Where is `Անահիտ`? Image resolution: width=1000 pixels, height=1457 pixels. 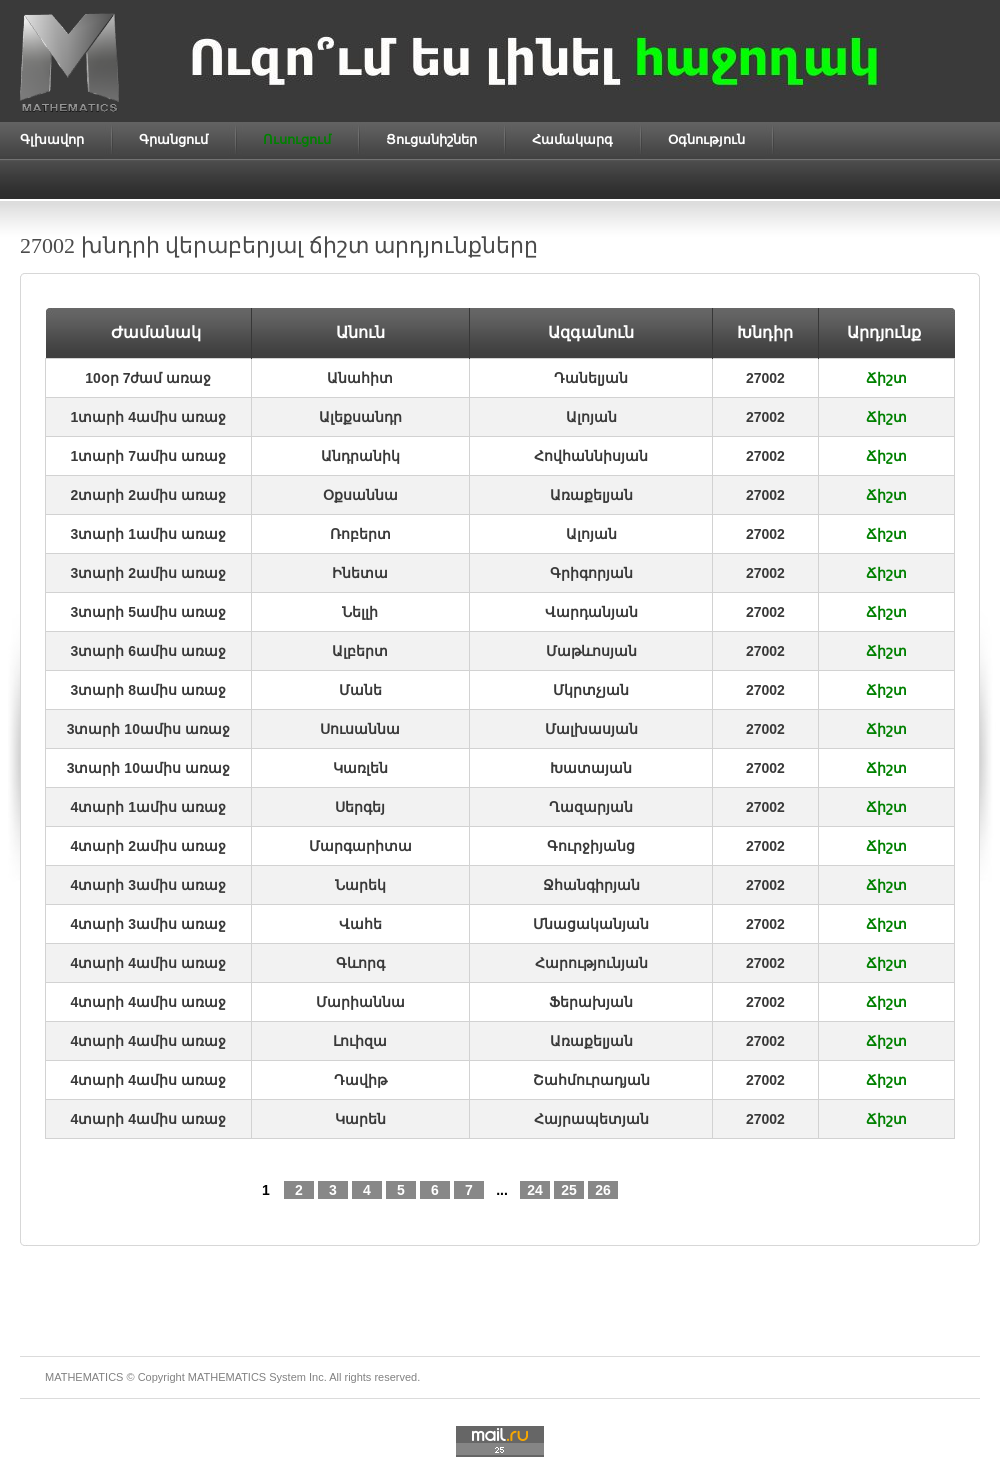 Անահիտ is located at coordinates (360, 378).